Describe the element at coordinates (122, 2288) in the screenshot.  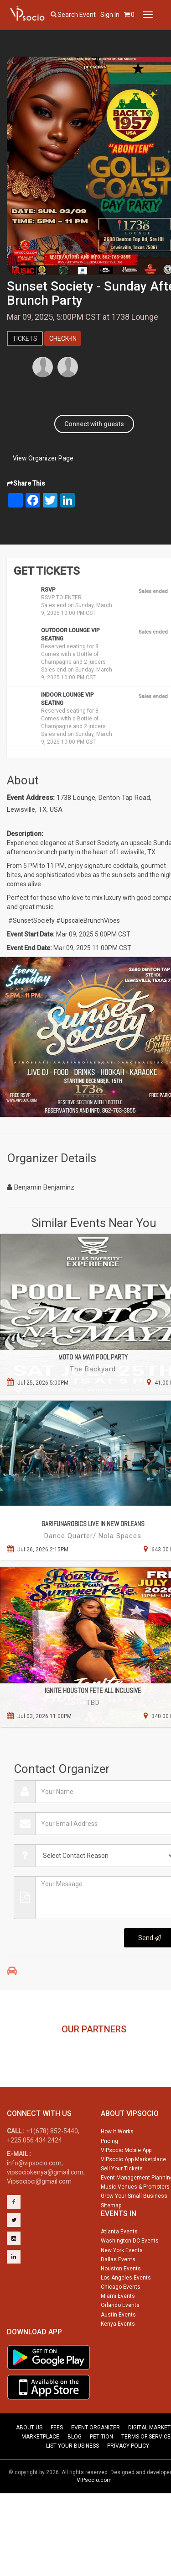
I see `New York Events` at that location.